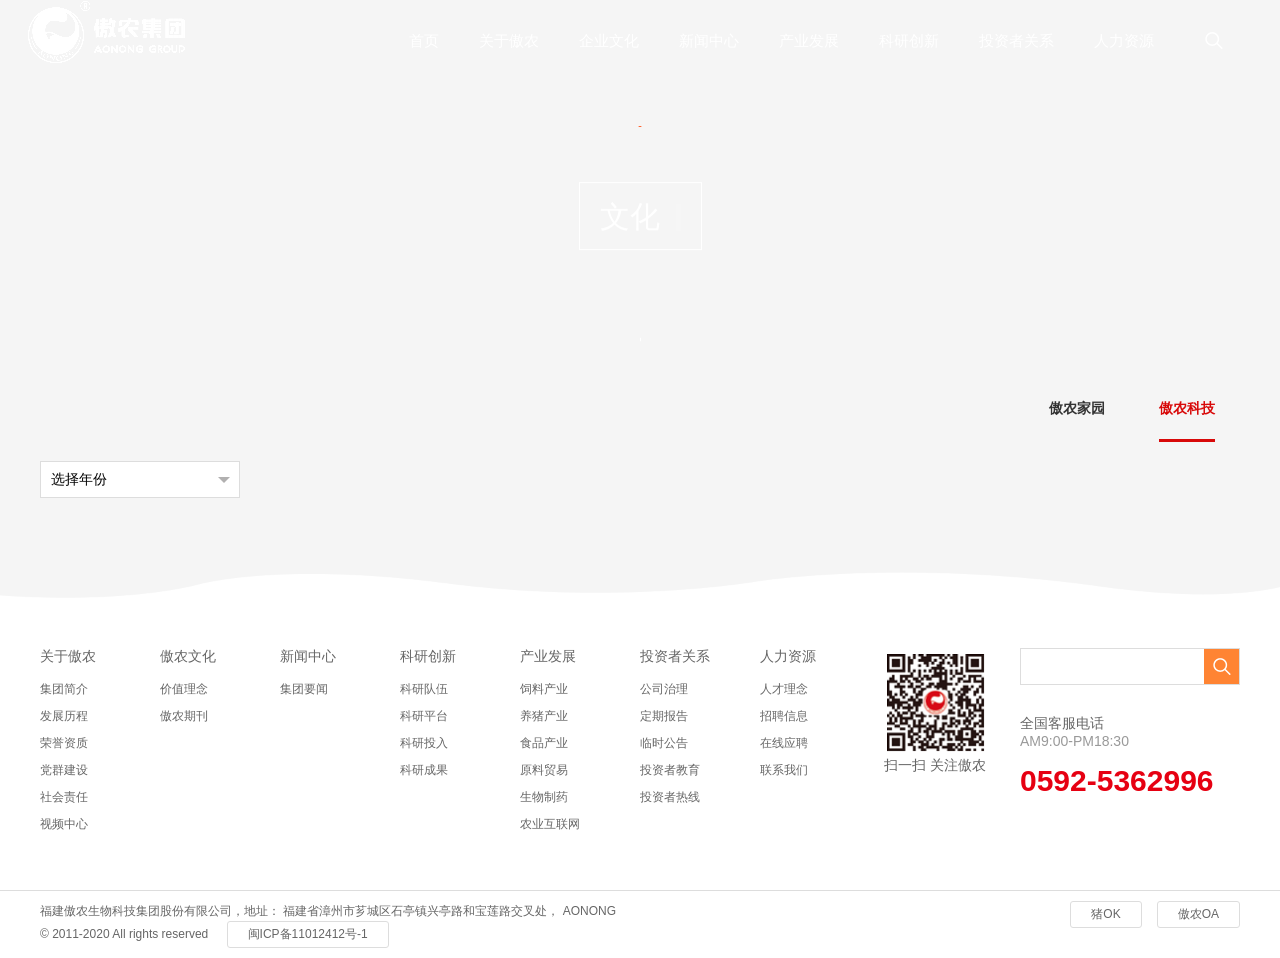 This screenshot has width=1280, height=958. I want to click on 党群建设, so click(64, 770).